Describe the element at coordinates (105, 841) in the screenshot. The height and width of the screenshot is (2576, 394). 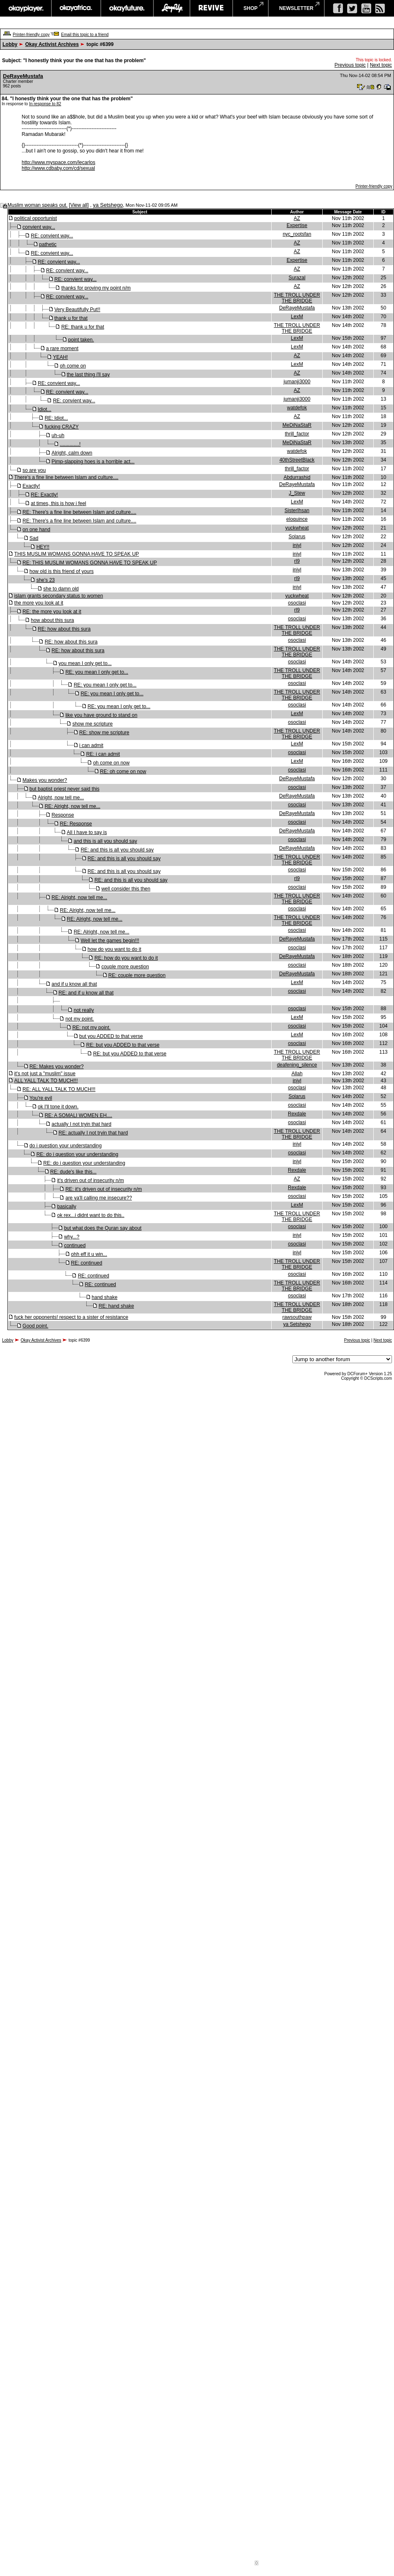
I see `and this is all you should say` at that location.